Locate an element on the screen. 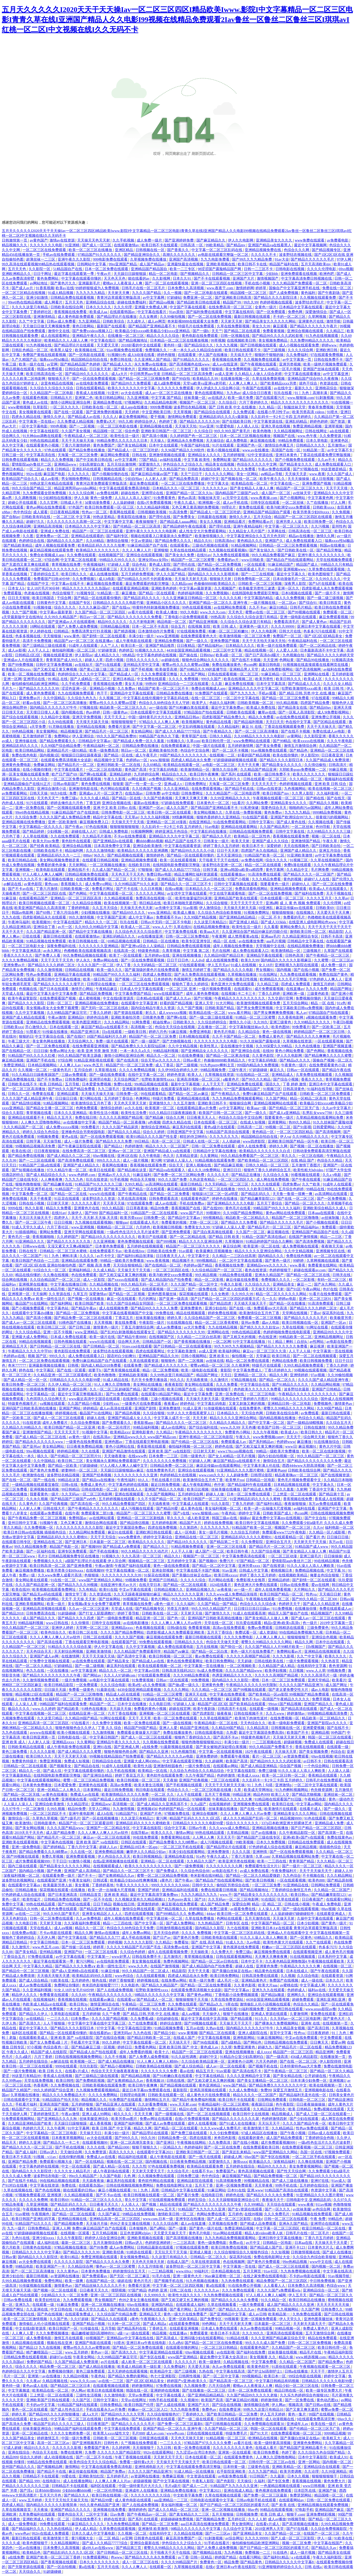 Image resolution: width=356 pixels, height=2576 pixels. 91人人爽人人爽人人精88v is located at coordinates (158, 2061).